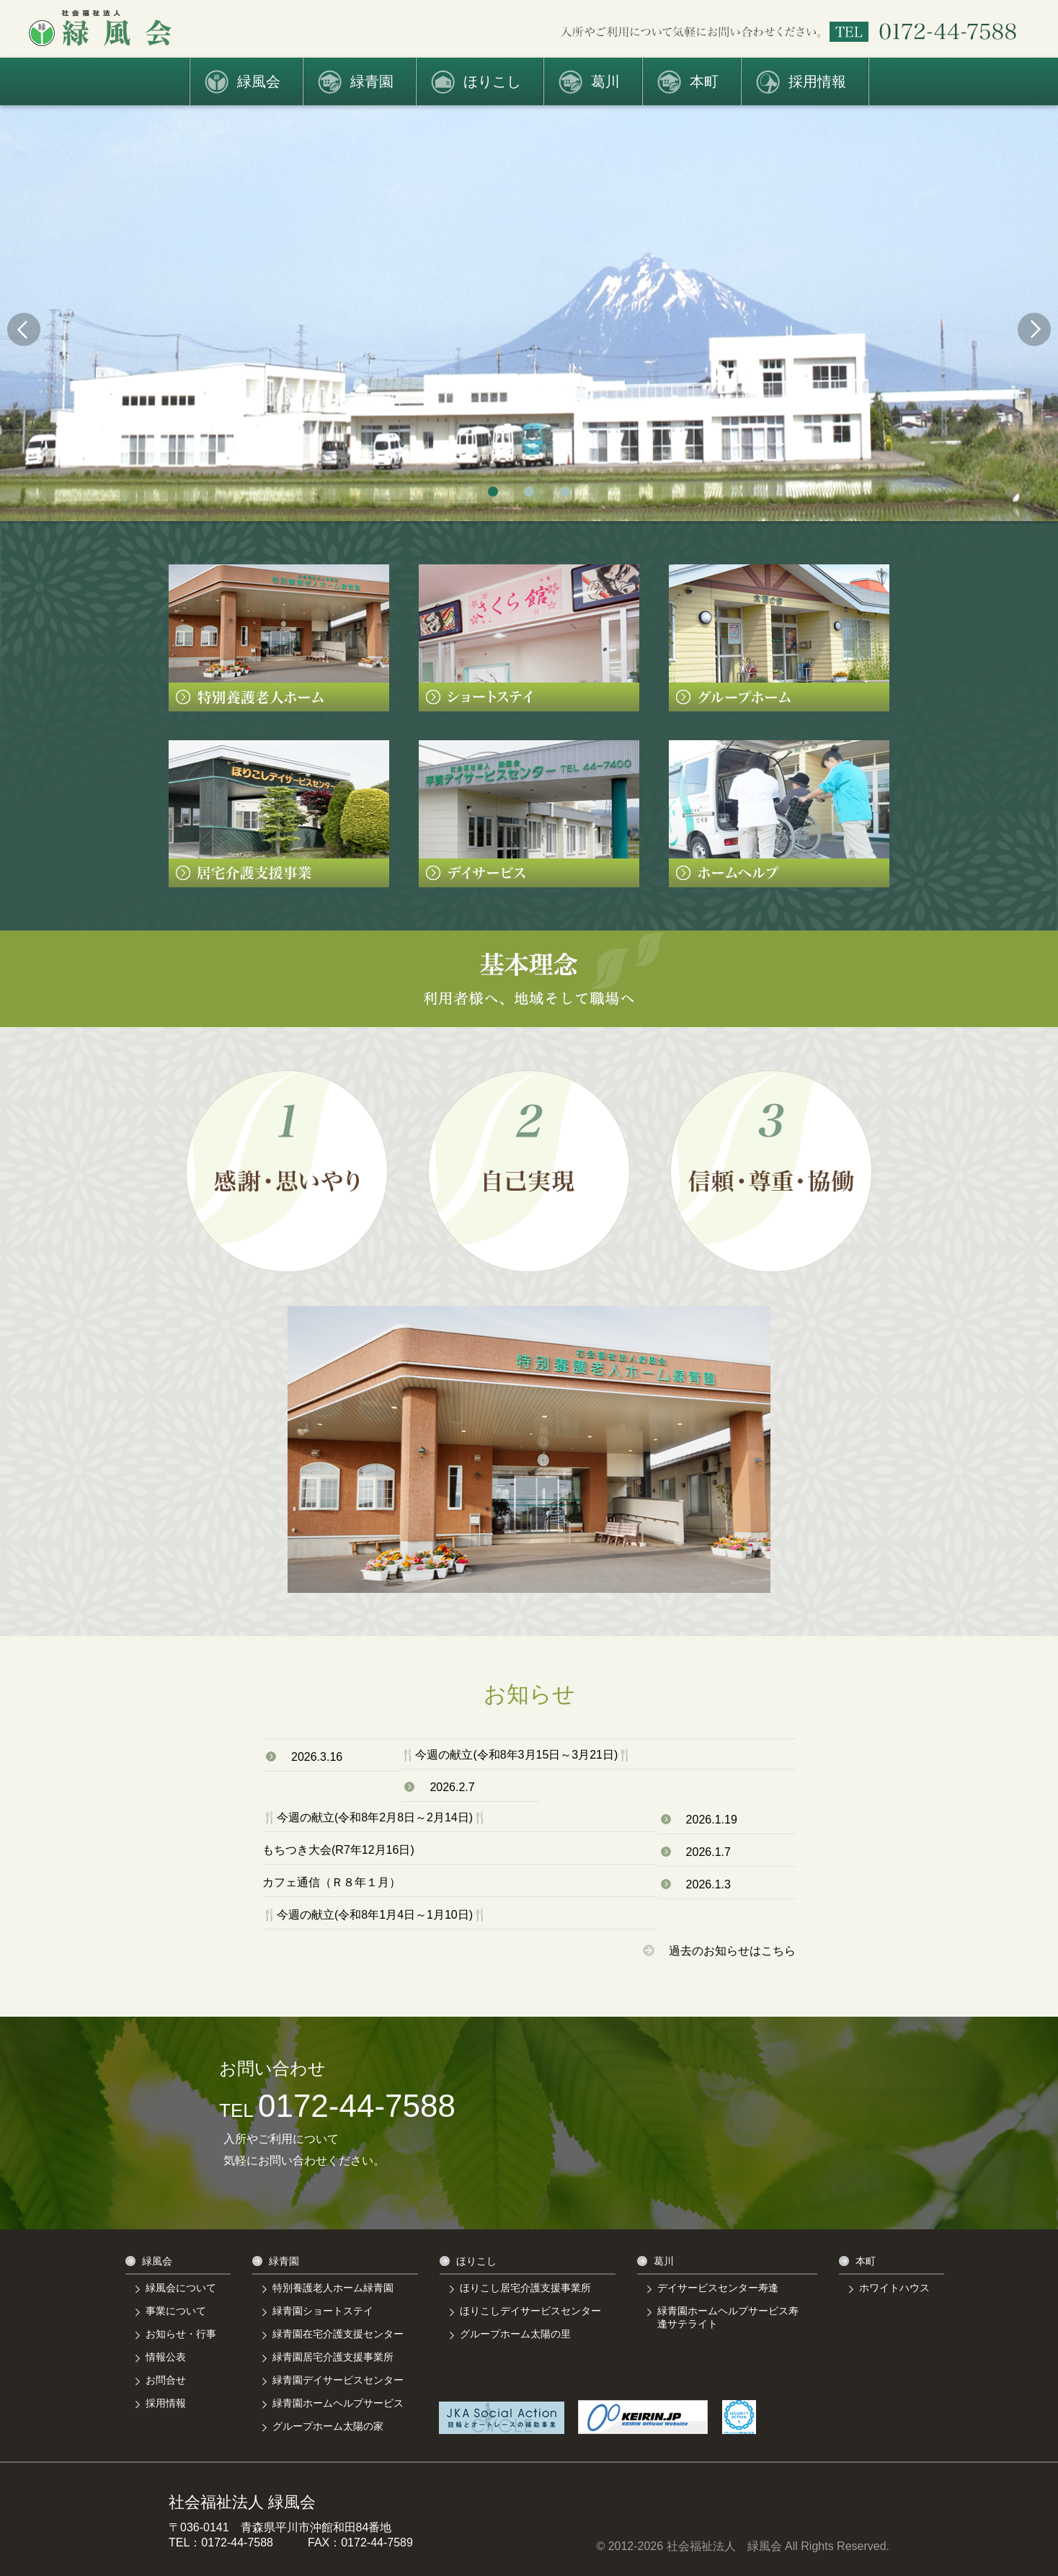 This screenshot has height=2576, width=1058. Describe the element at coordinates (333, 2287) in the screenshot. I see `特別養護老人ホーム緑青園` at that location.